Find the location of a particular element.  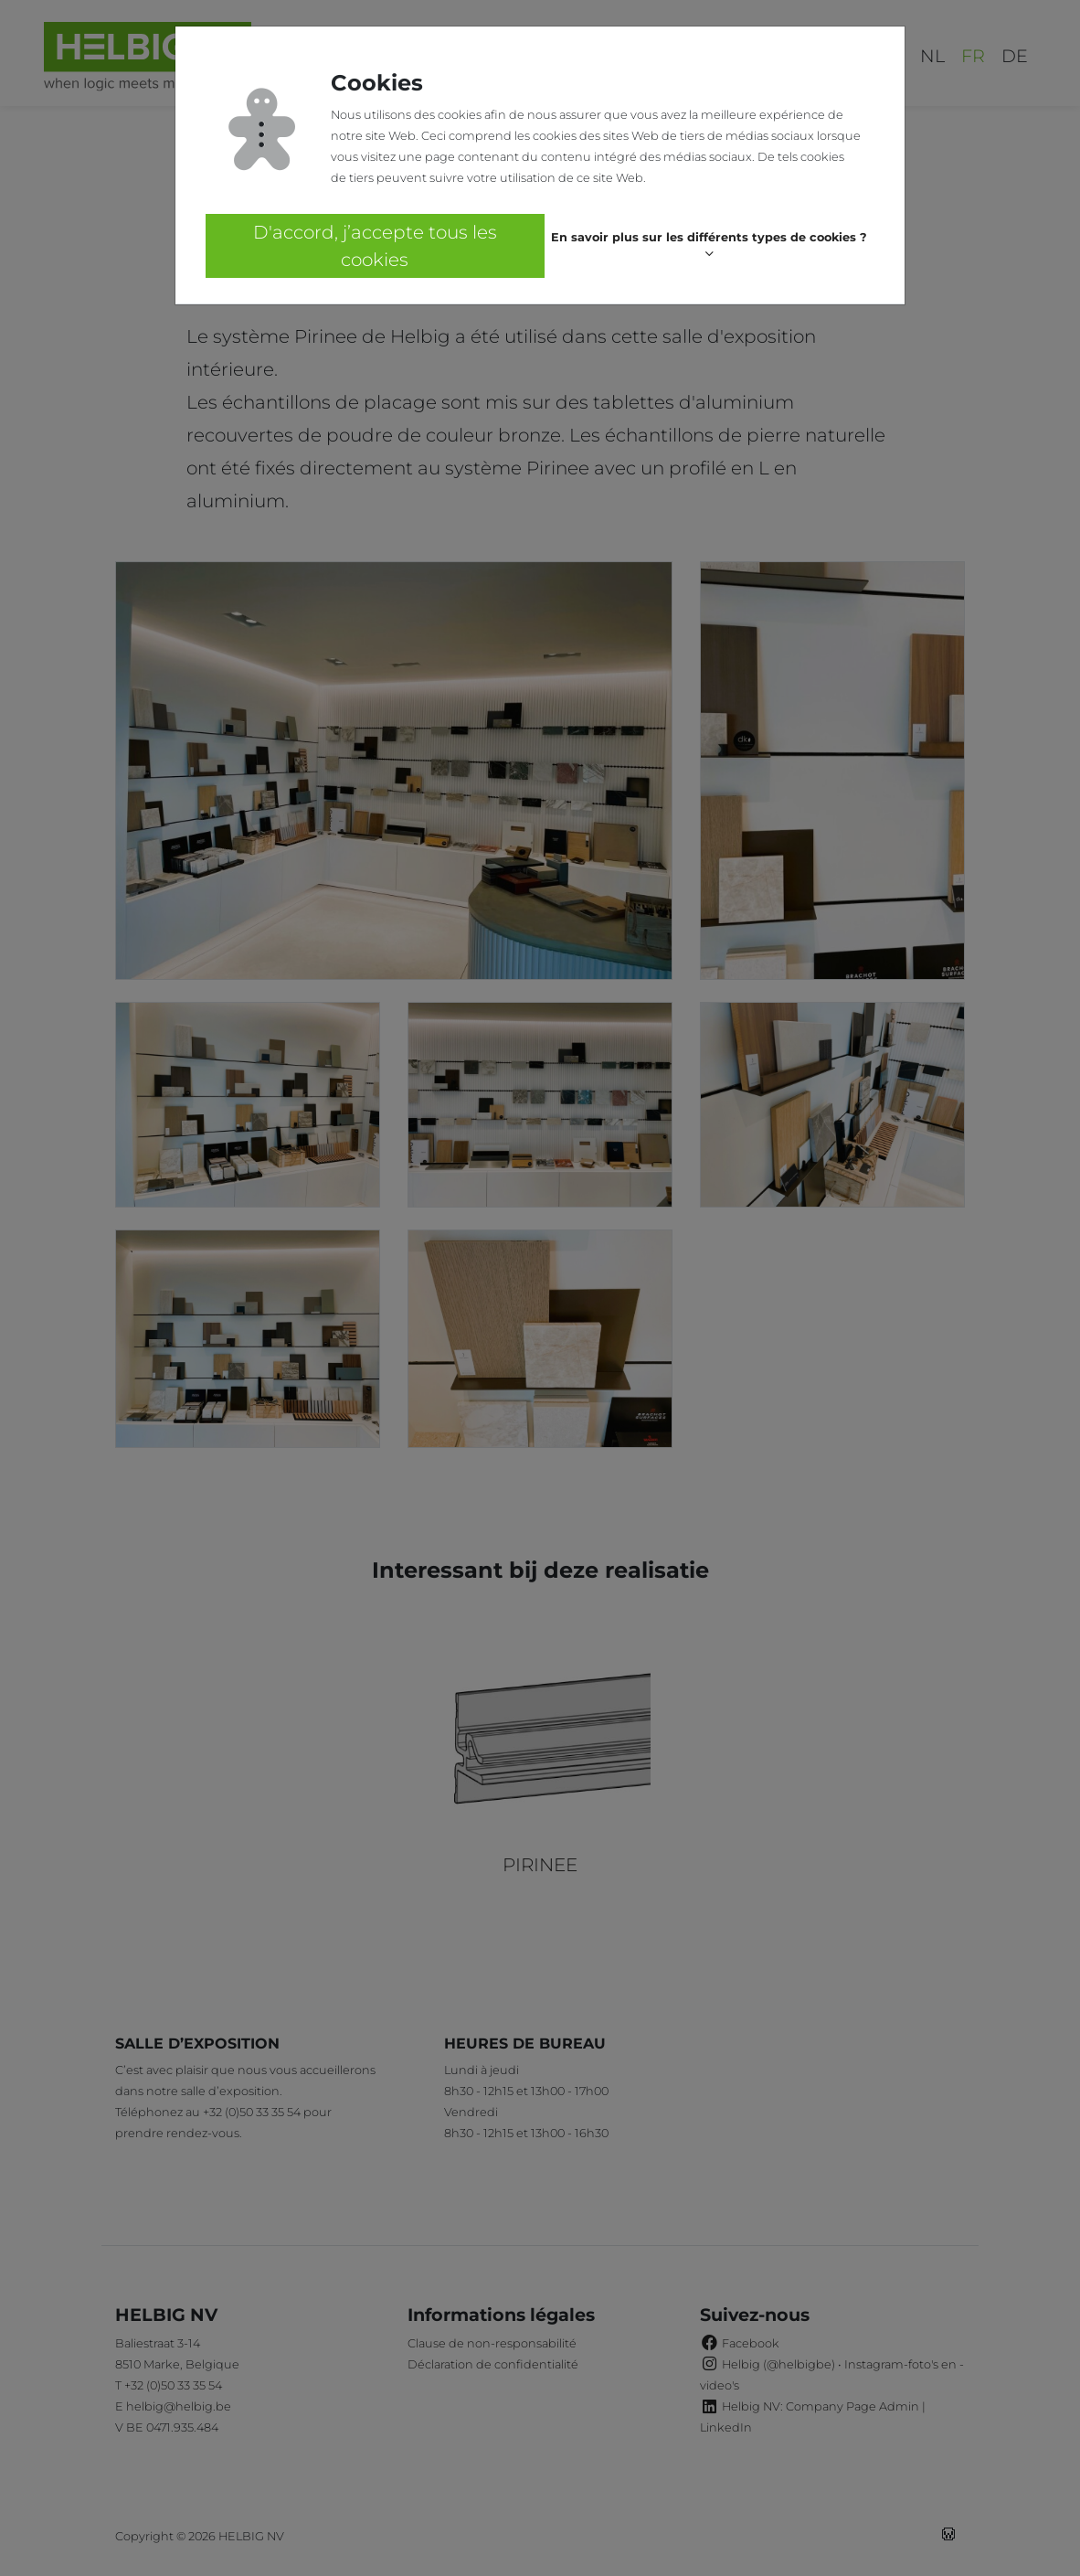

D'accord, j’accepte tous les cookies [button] is located at coordinates (375, 246).